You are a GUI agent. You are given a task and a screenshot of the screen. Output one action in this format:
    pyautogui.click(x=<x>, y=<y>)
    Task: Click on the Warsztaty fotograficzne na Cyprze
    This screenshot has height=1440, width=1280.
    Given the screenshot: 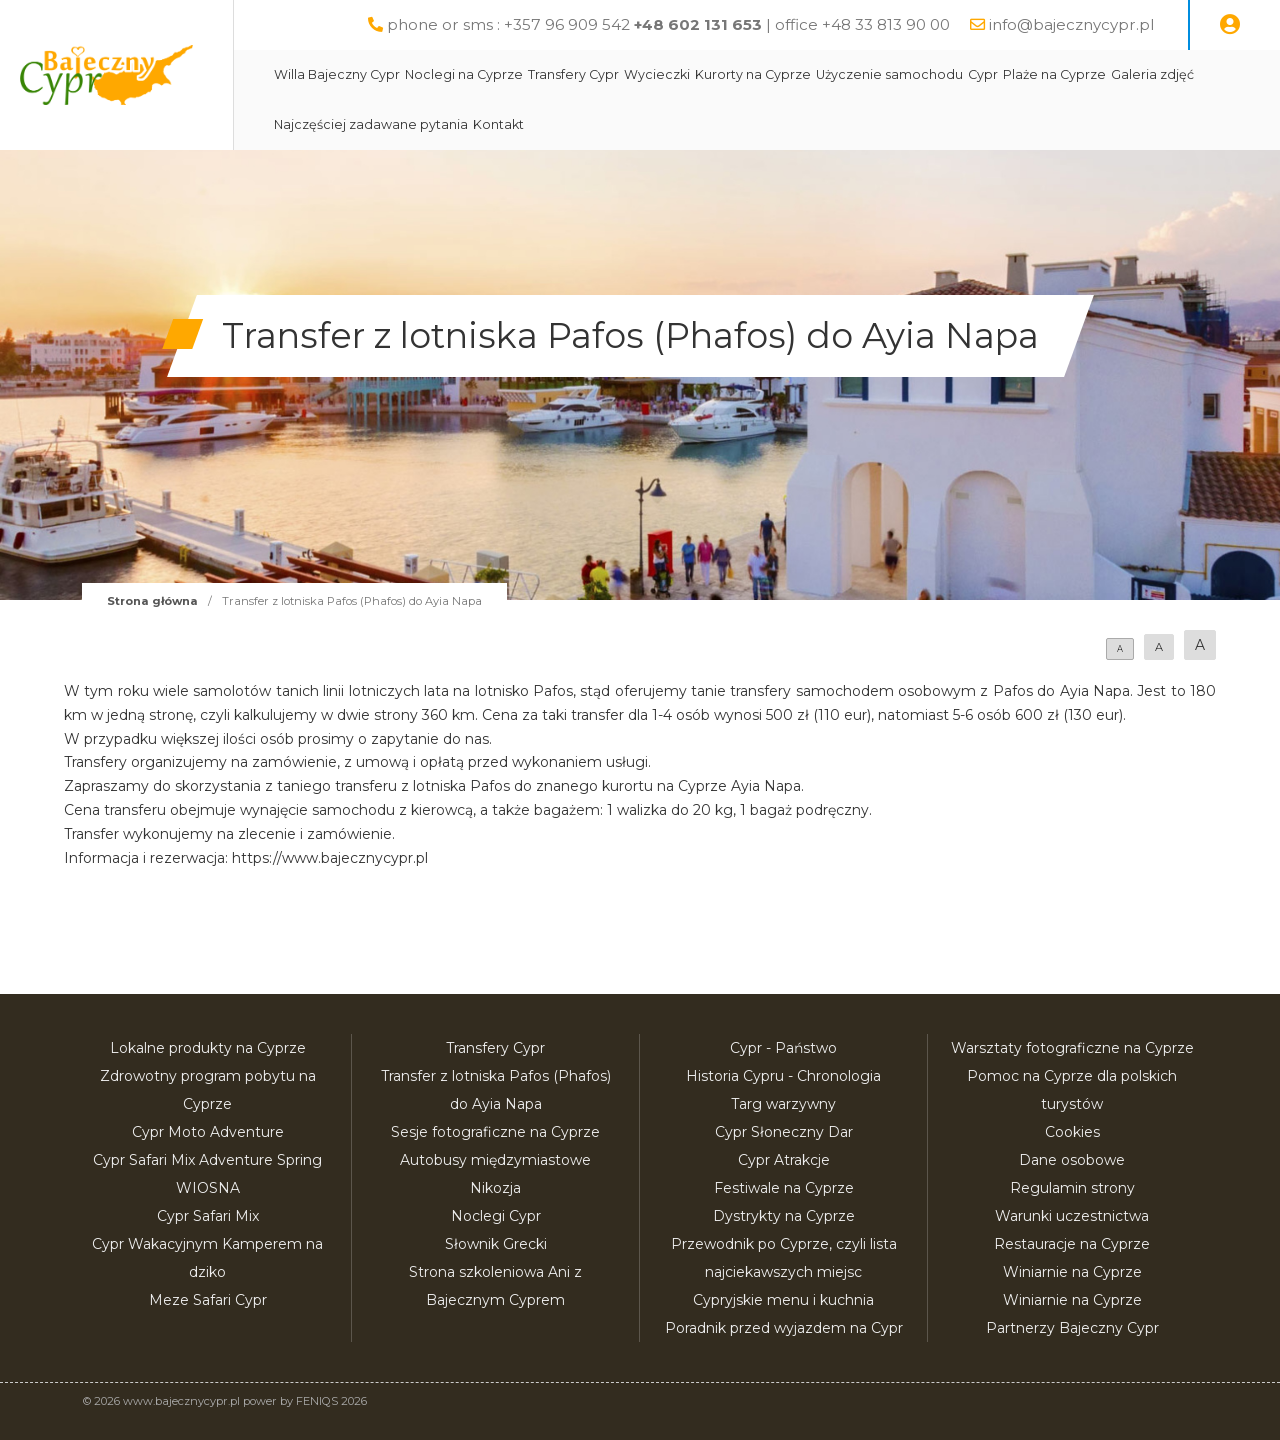 What is the action you would take?
    pyautogui.click(x=1072, y=1048)
    